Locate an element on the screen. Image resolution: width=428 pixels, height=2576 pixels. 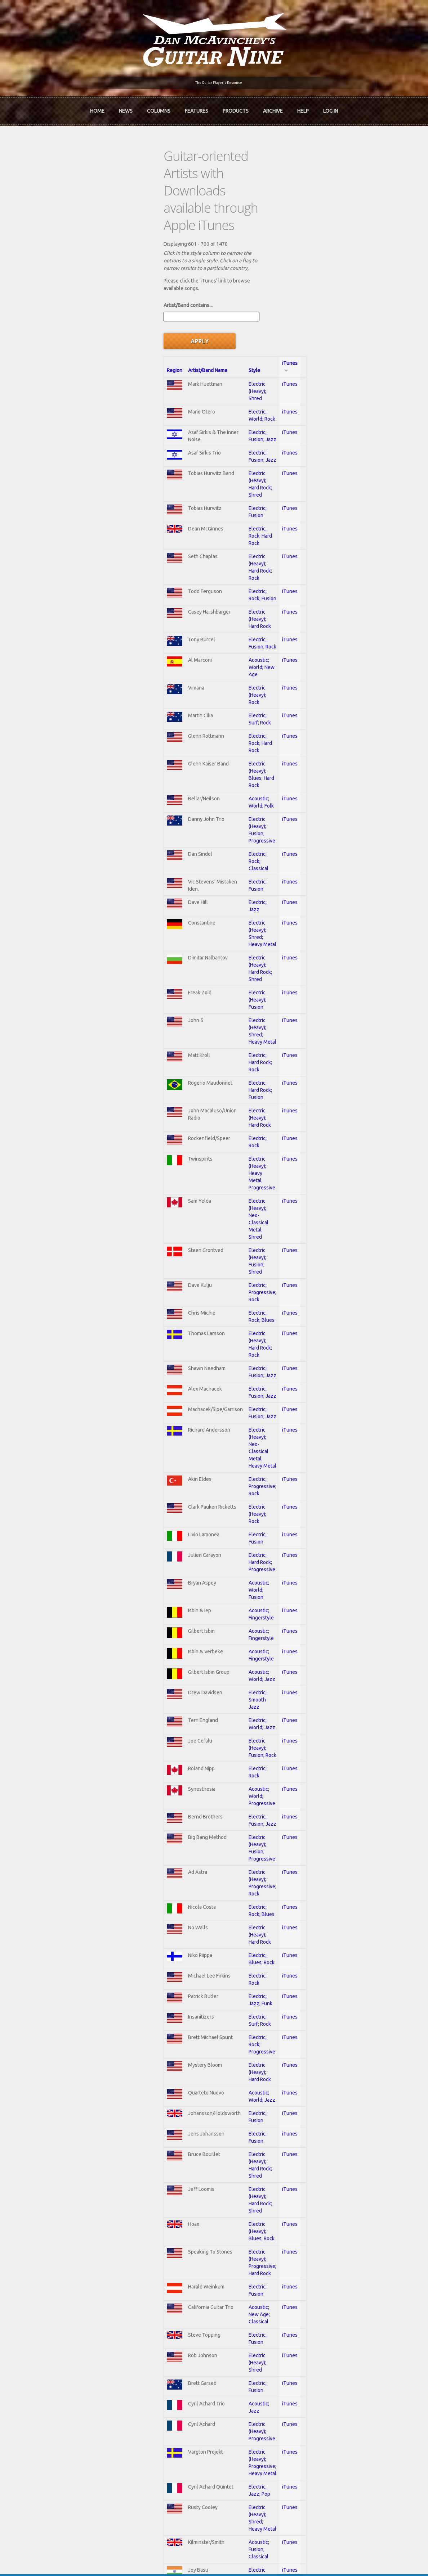
Acoustic; World; Flamenco is located at coordinates (218, 2214).